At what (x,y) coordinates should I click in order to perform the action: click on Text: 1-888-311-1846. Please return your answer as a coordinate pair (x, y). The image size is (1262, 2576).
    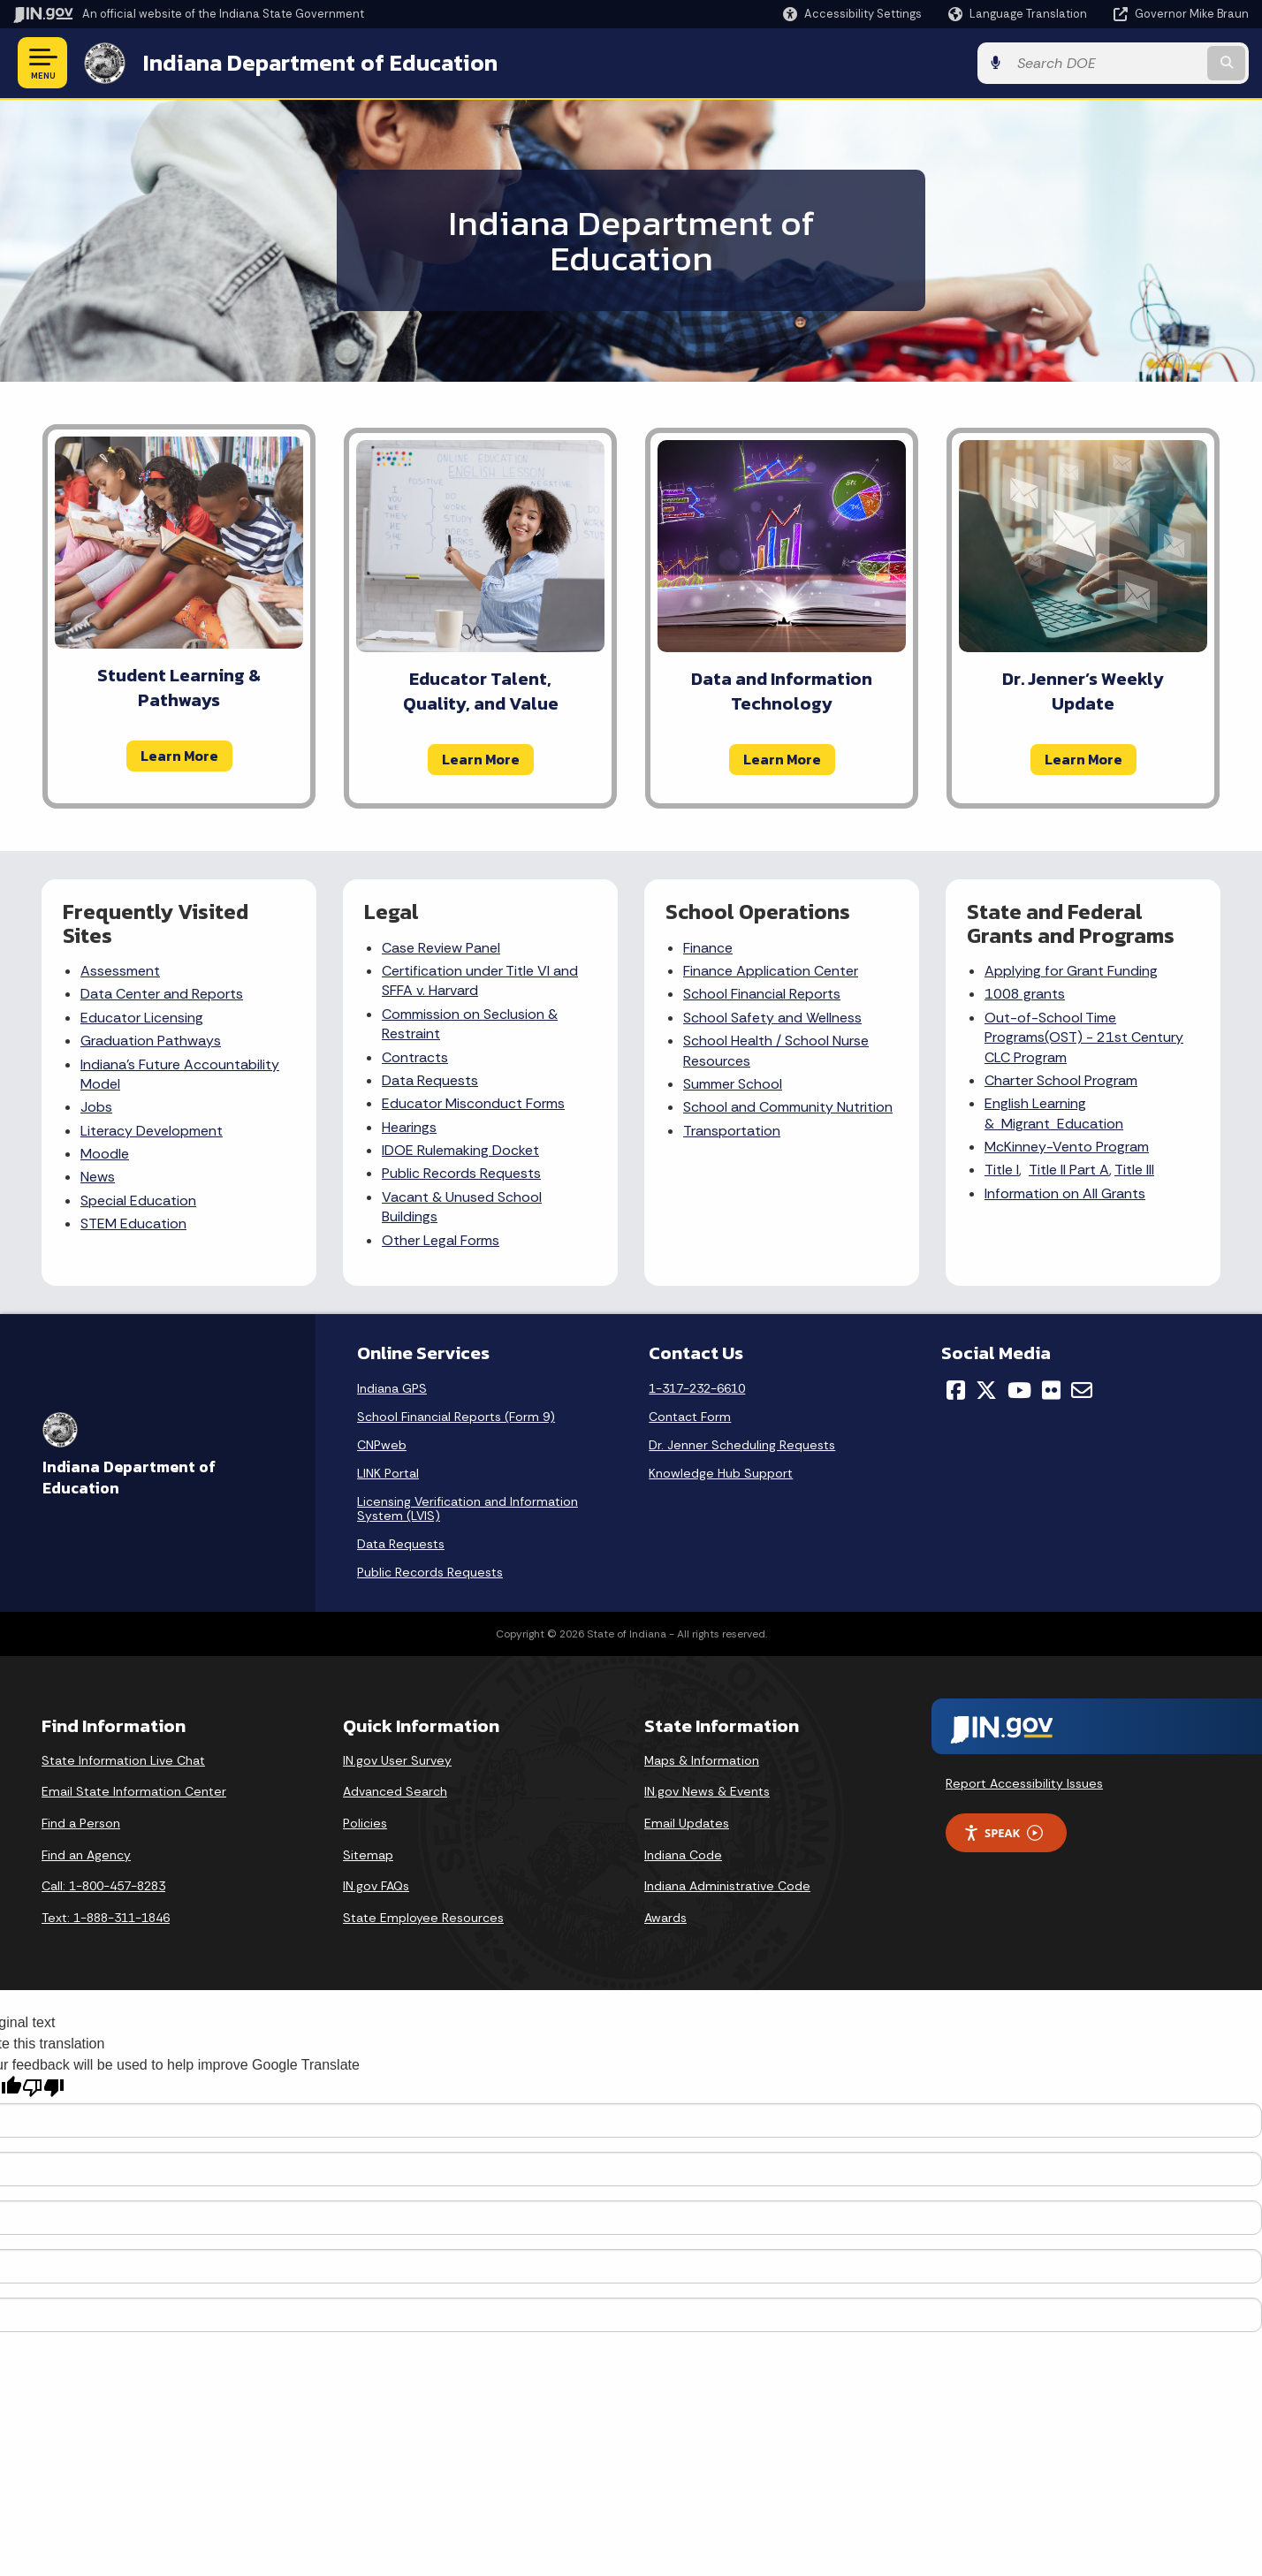
    Looking at the image, I should click on (106, 1918).